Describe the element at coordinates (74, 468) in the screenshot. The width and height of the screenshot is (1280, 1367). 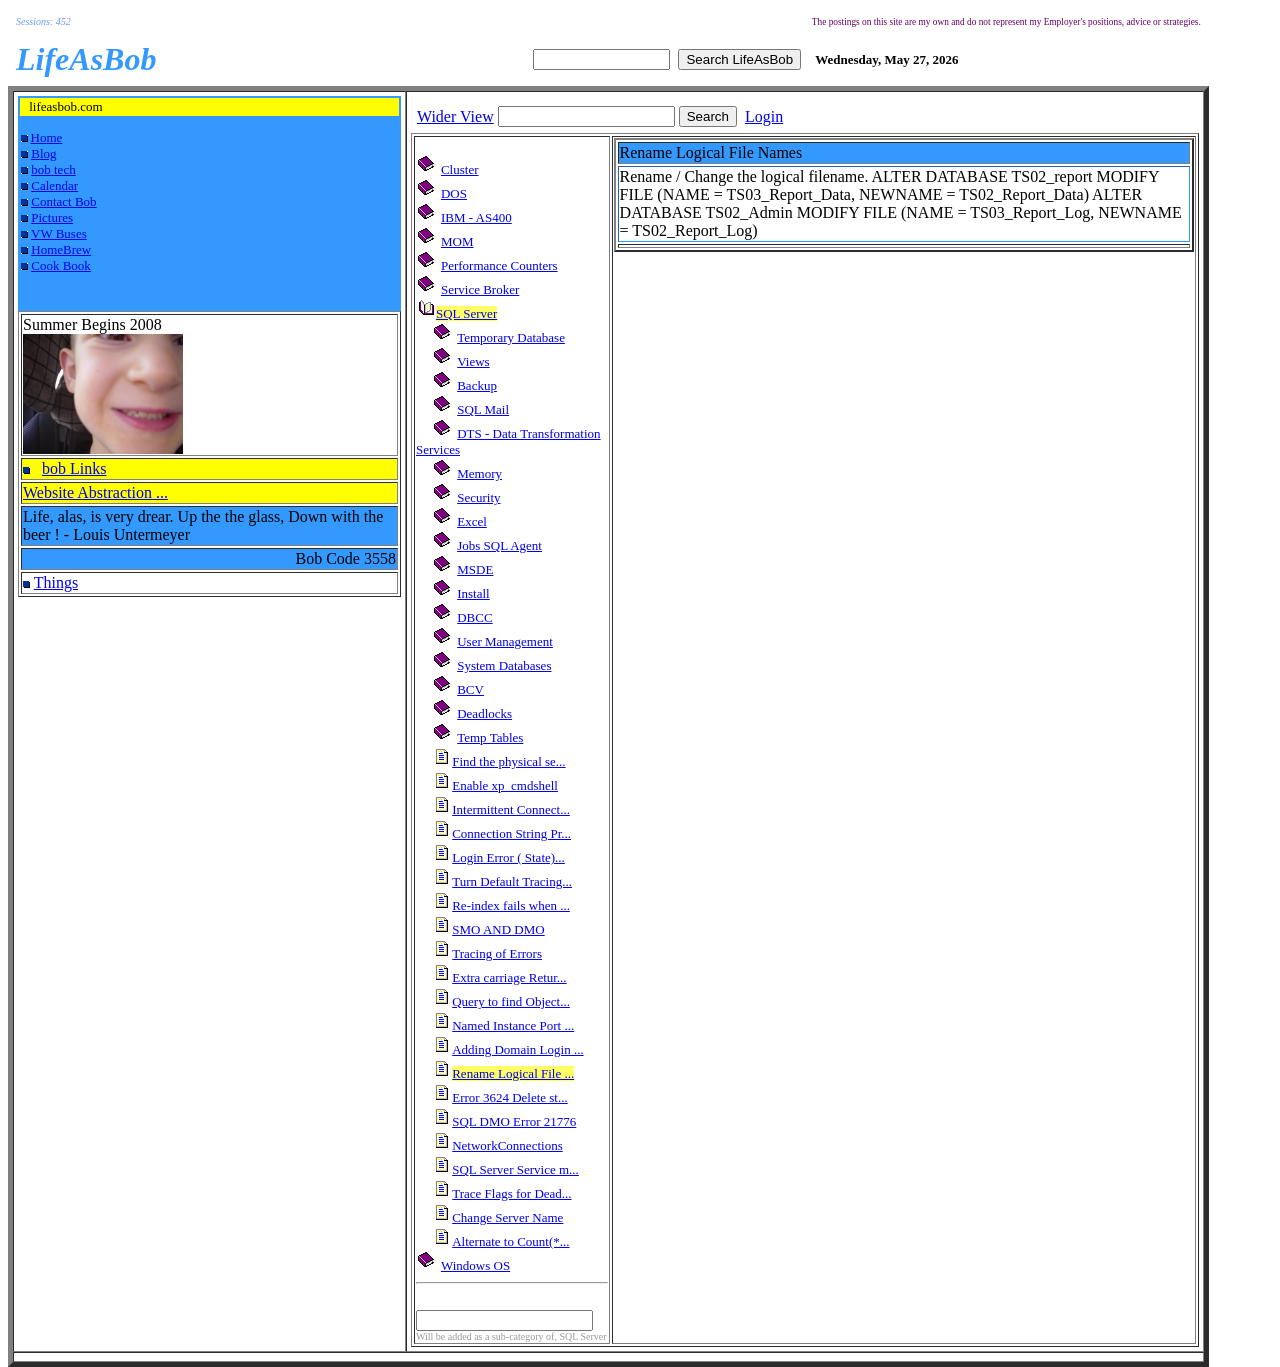
I see `bob Links` at that location.